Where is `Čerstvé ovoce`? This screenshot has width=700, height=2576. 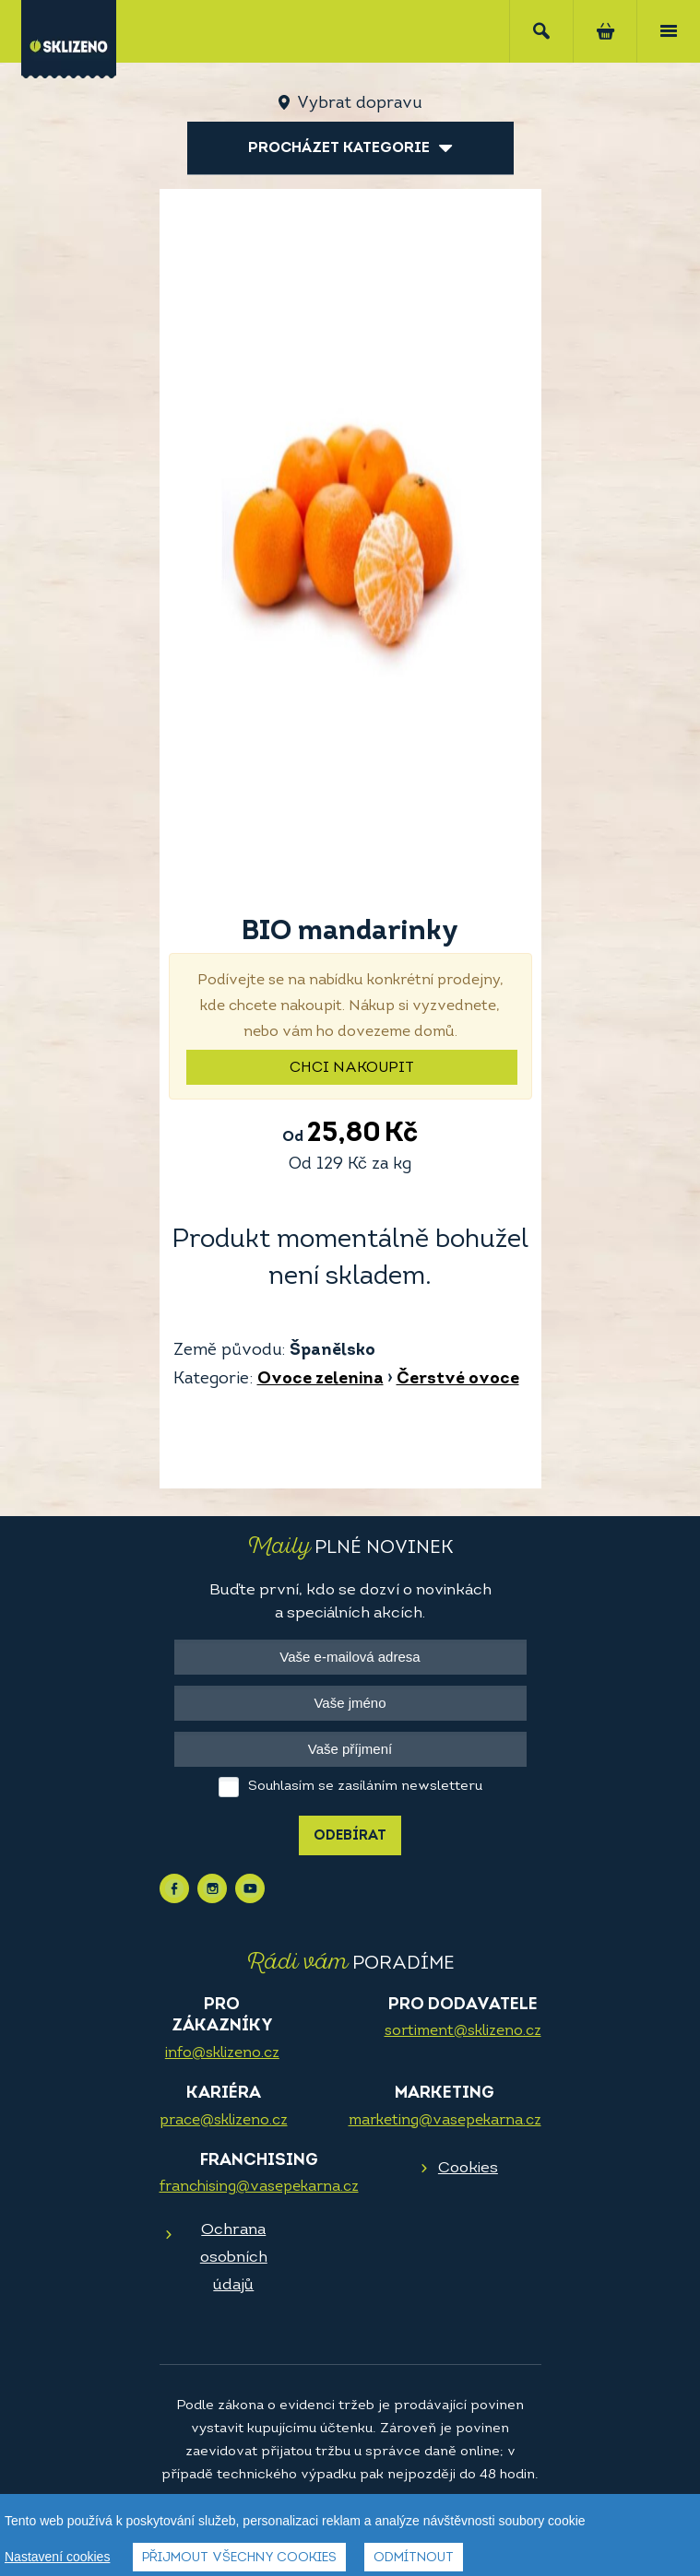 Čerstvé ovoce is located at coordinates (458, 1379).